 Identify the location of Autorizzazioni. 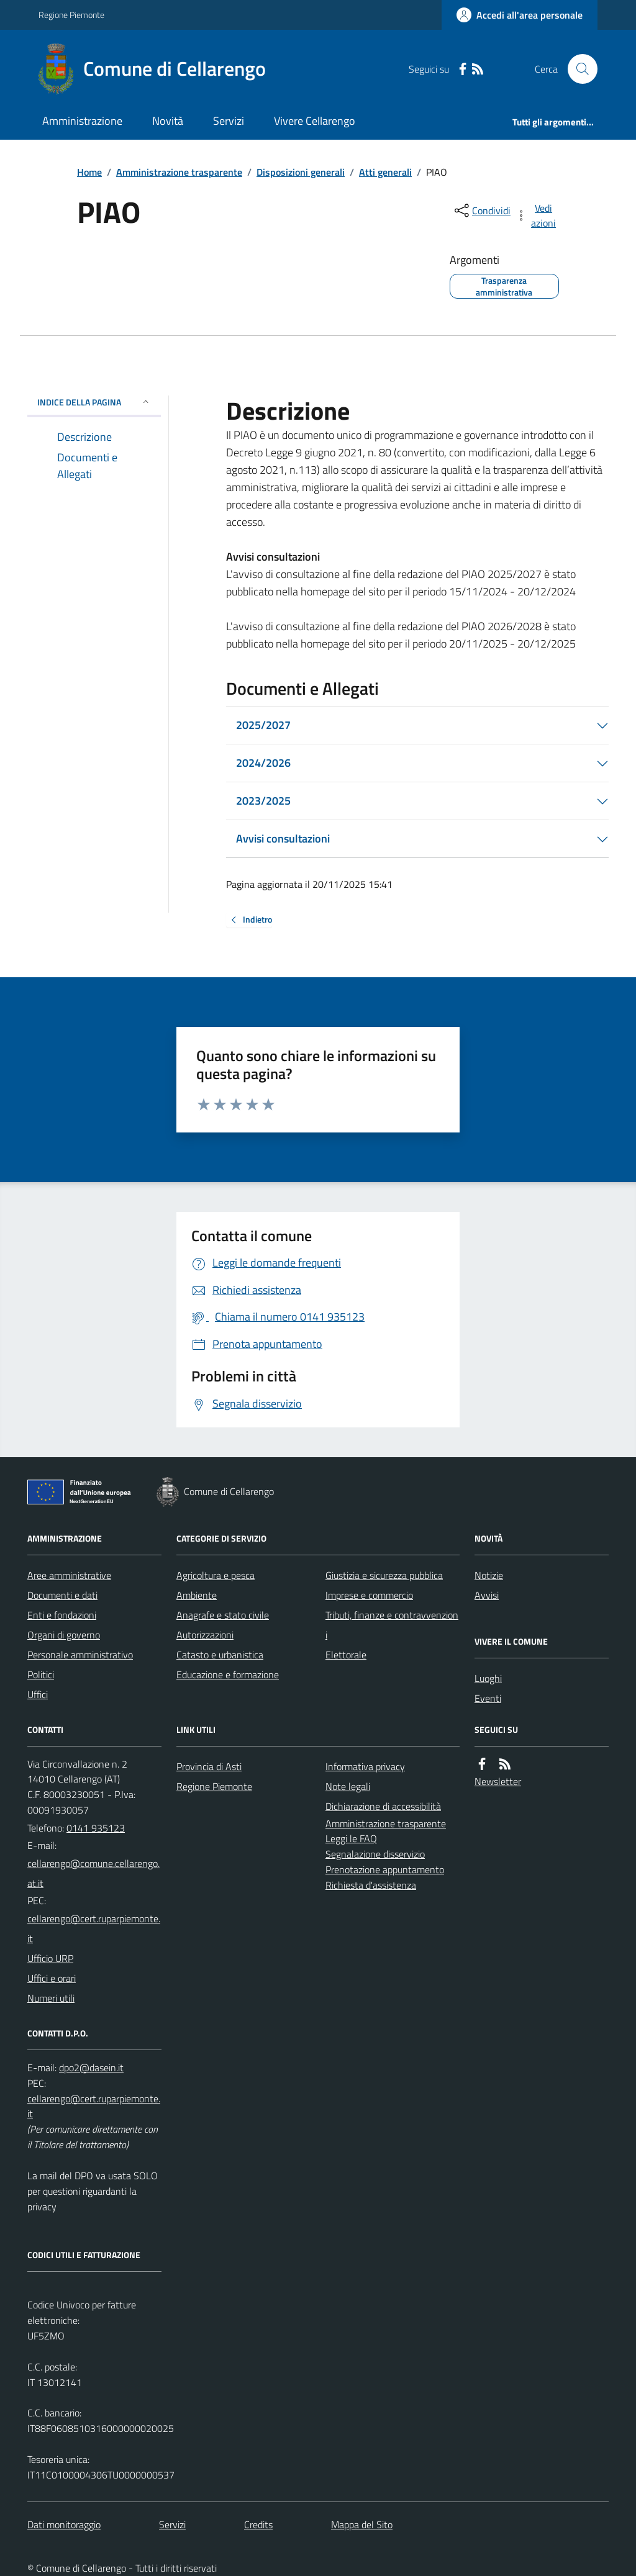
(205, 1634).